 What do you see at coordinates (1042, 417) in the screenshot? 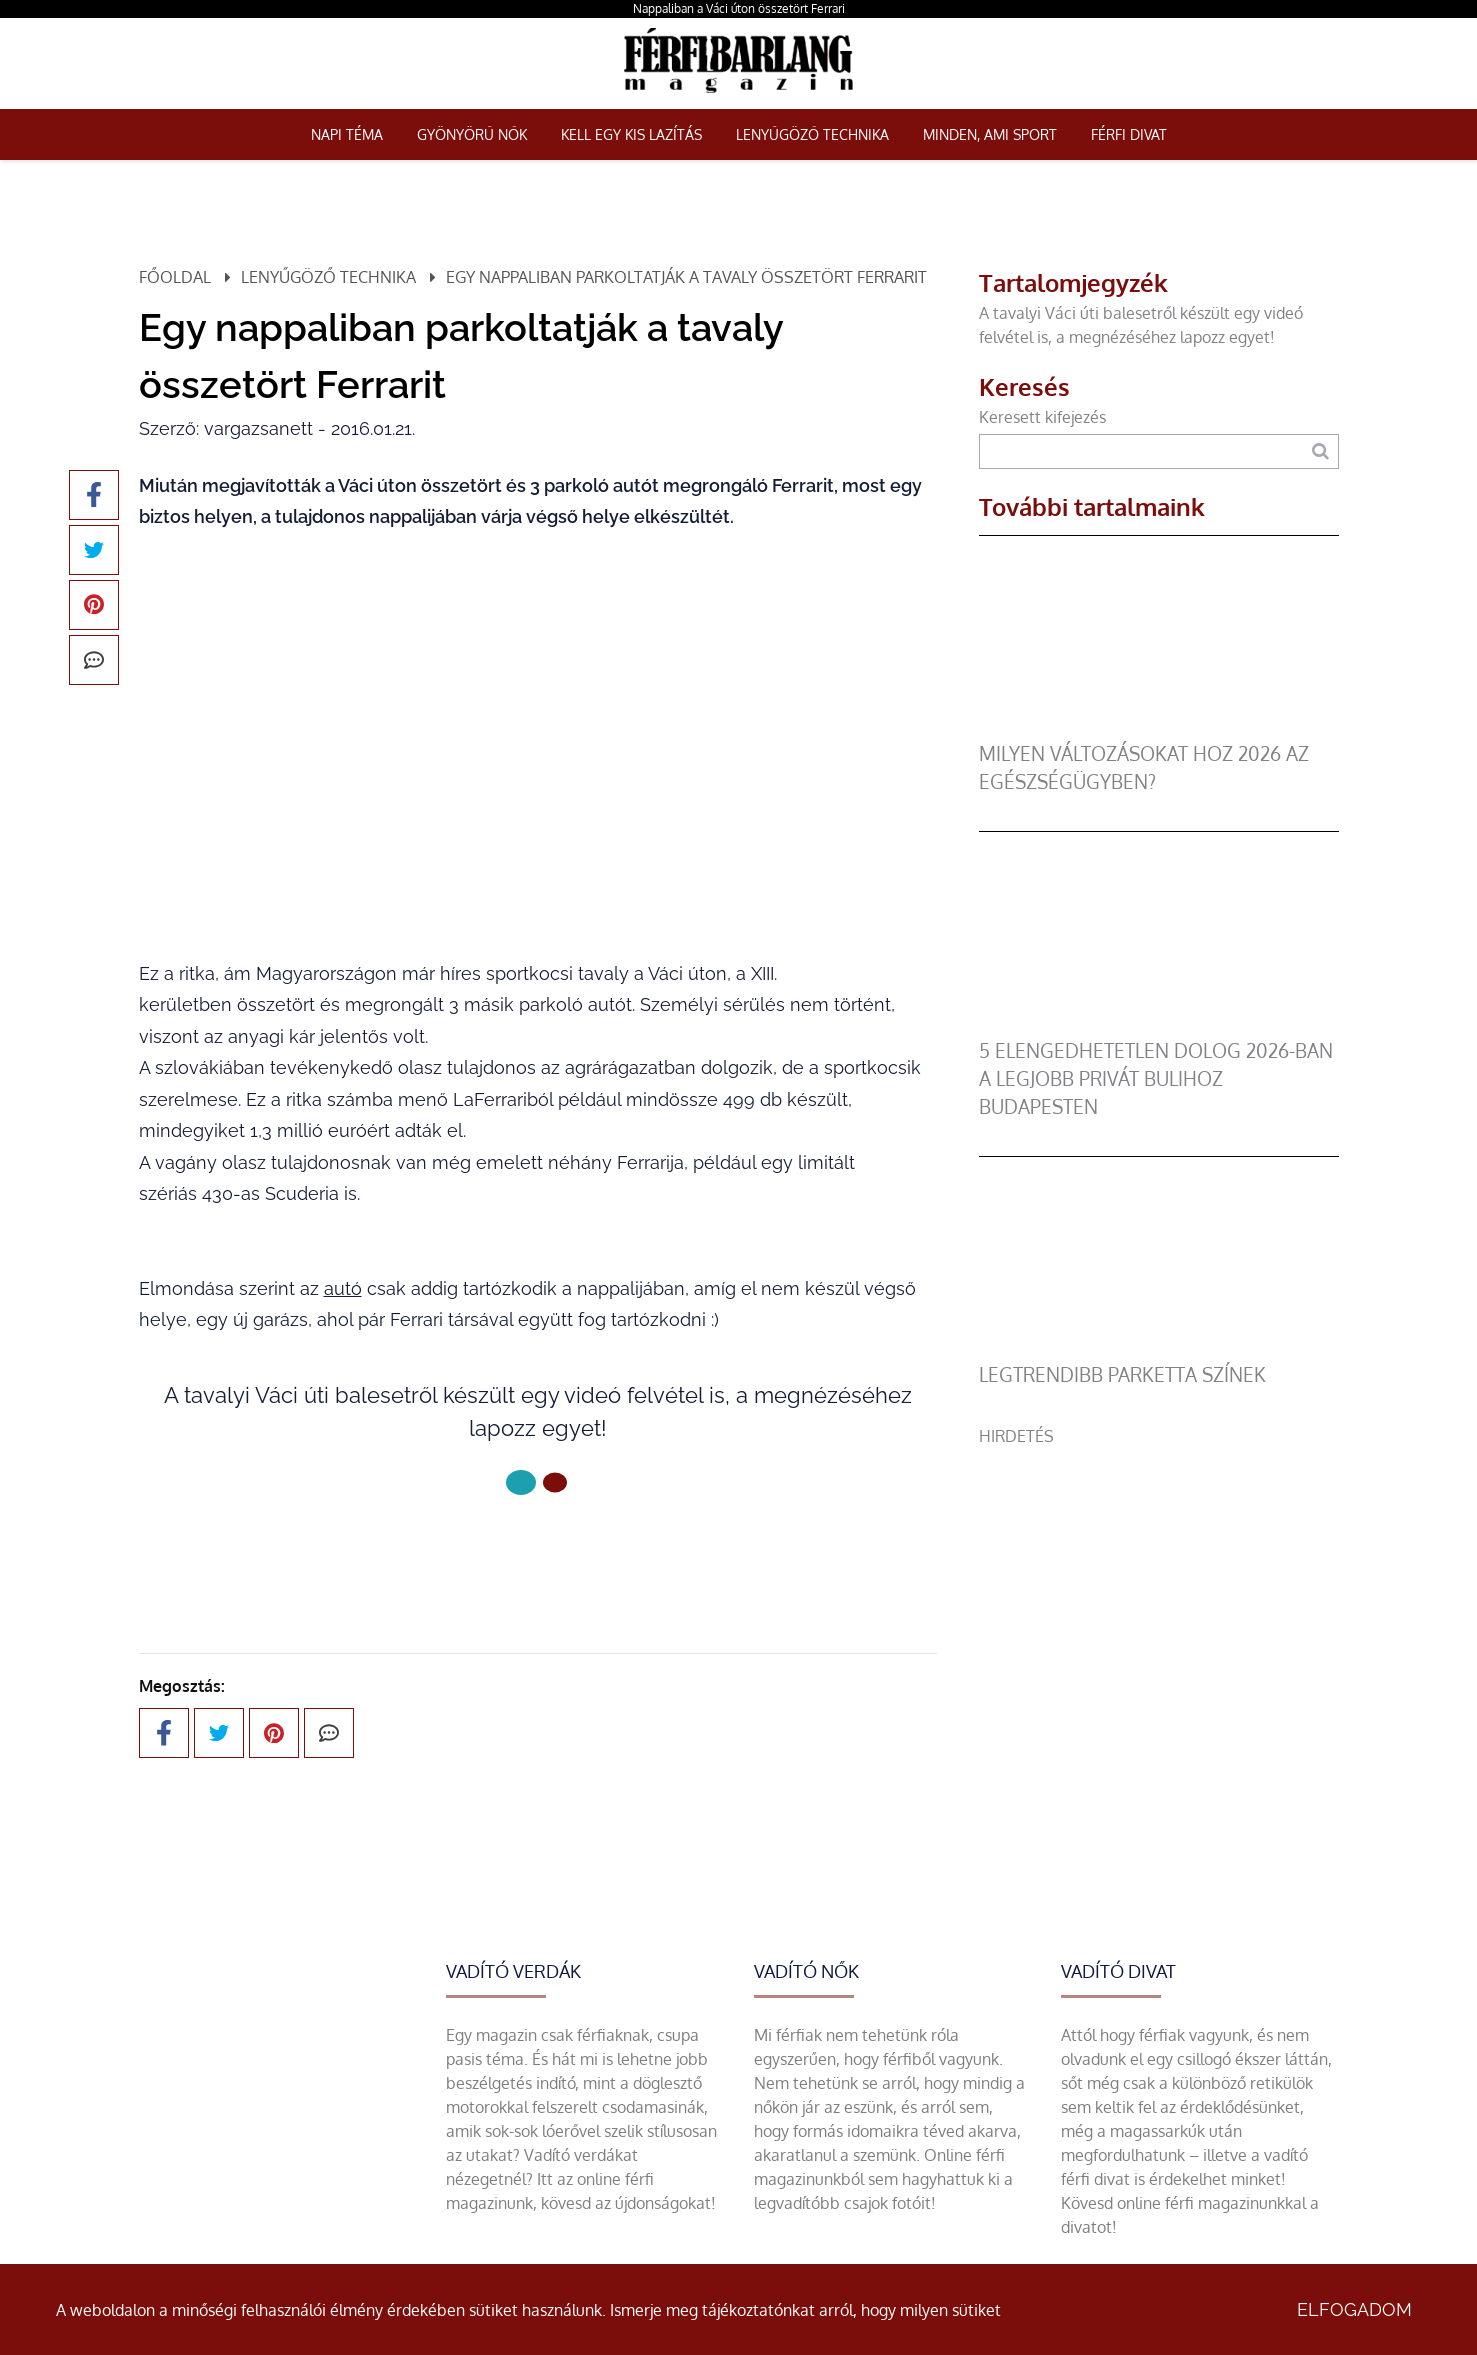
I see `Keresett kifejezés` at bounding box center [1042, 417].